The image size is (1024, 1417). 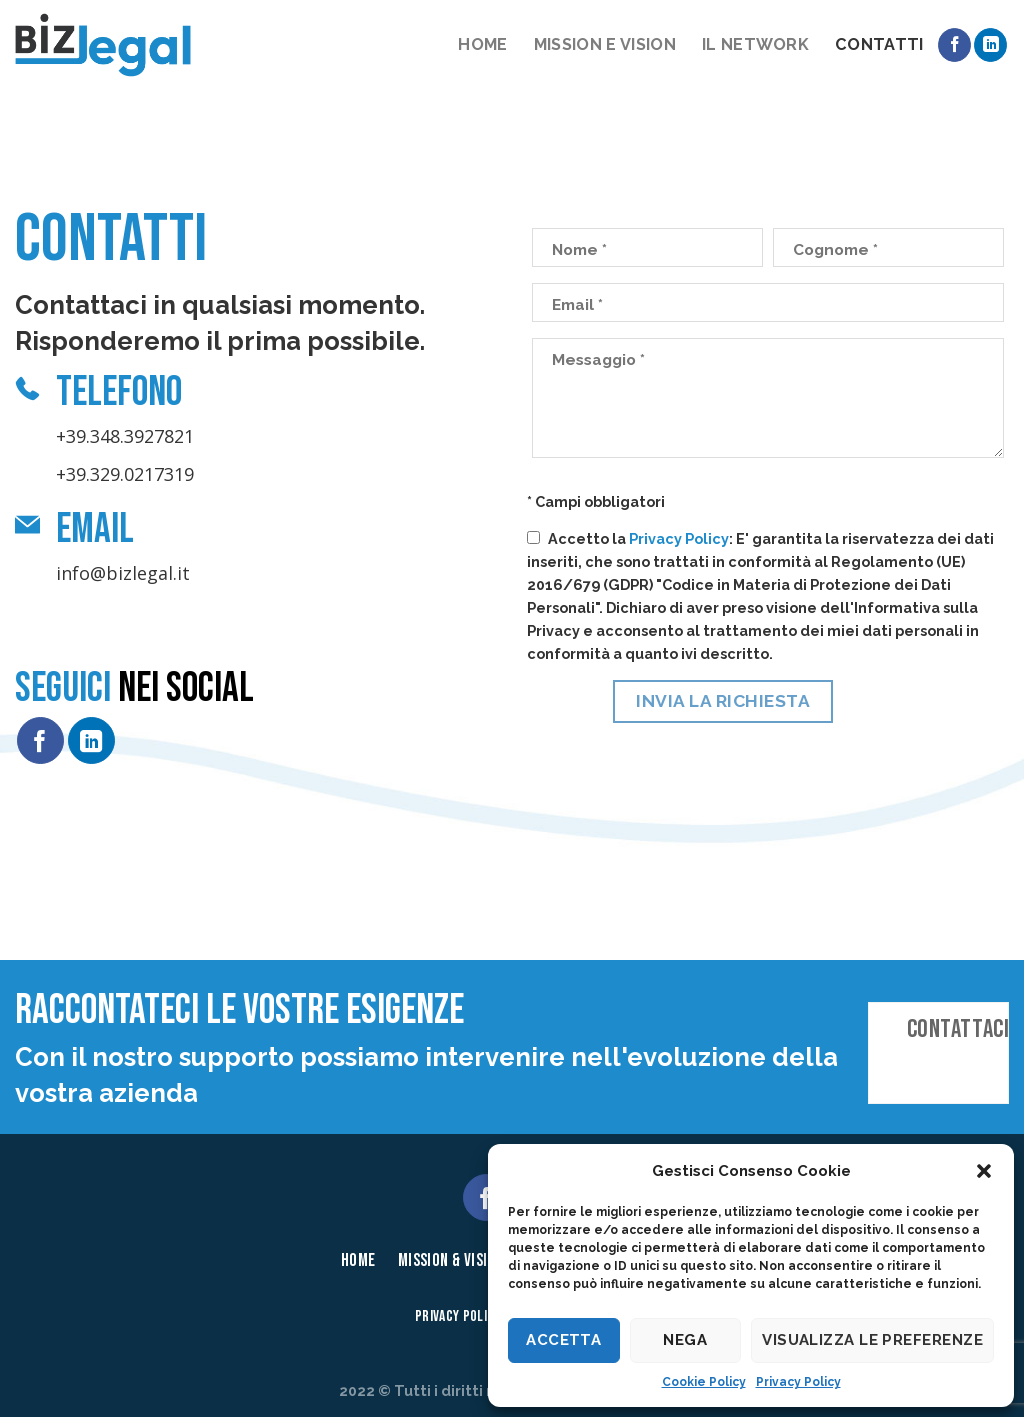 What do you see at coordinates (685, 1340) in the screenshot?
I see `Nega` at bounding box center [685, 1340].